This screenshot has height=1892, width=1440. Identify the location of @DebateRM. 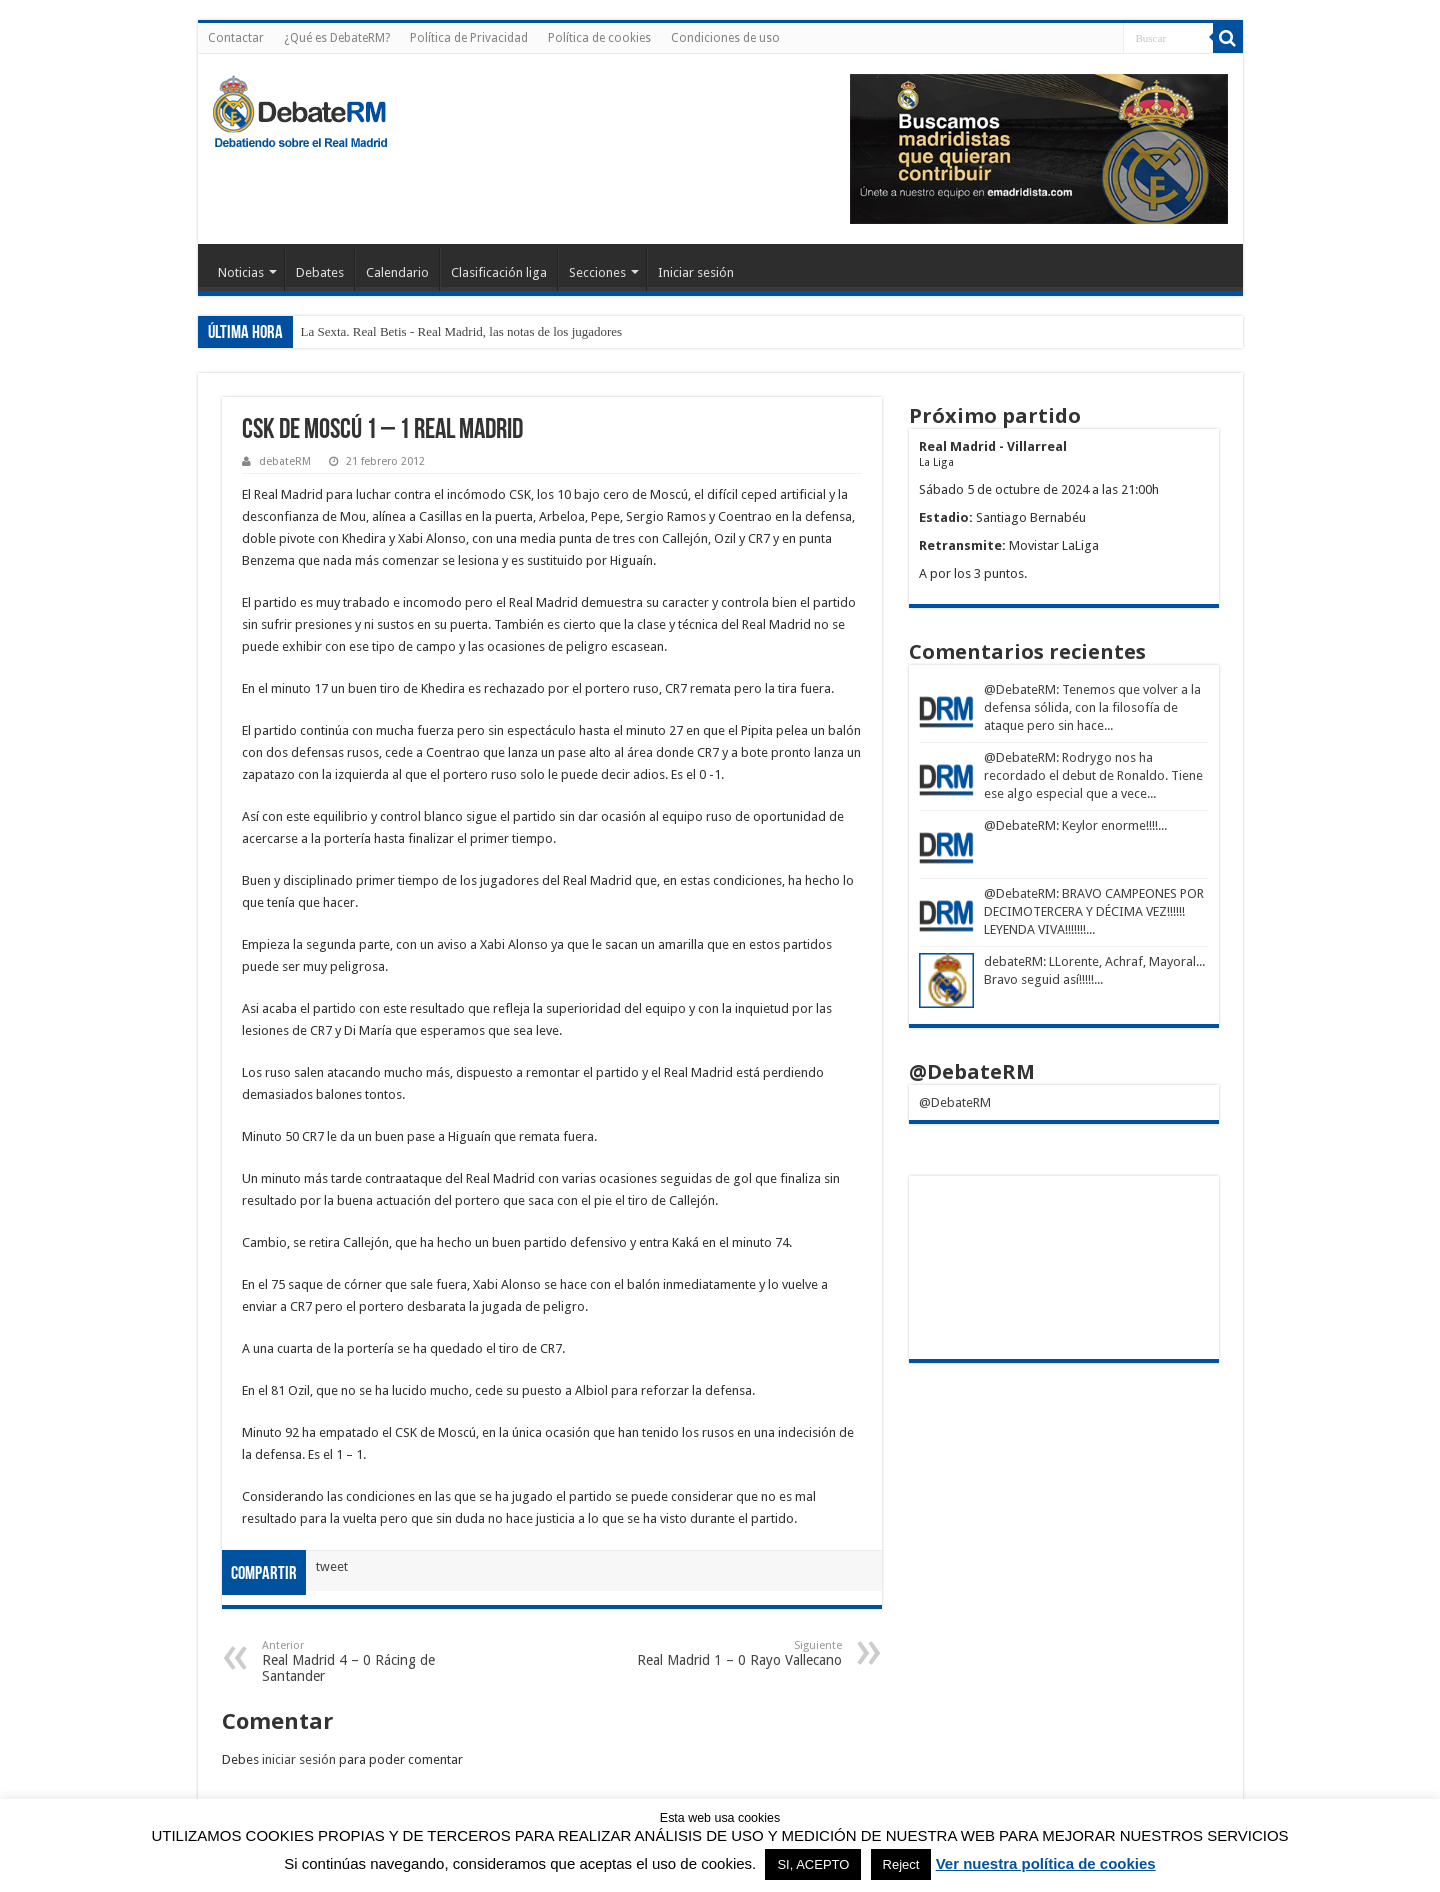
(1020, 689).